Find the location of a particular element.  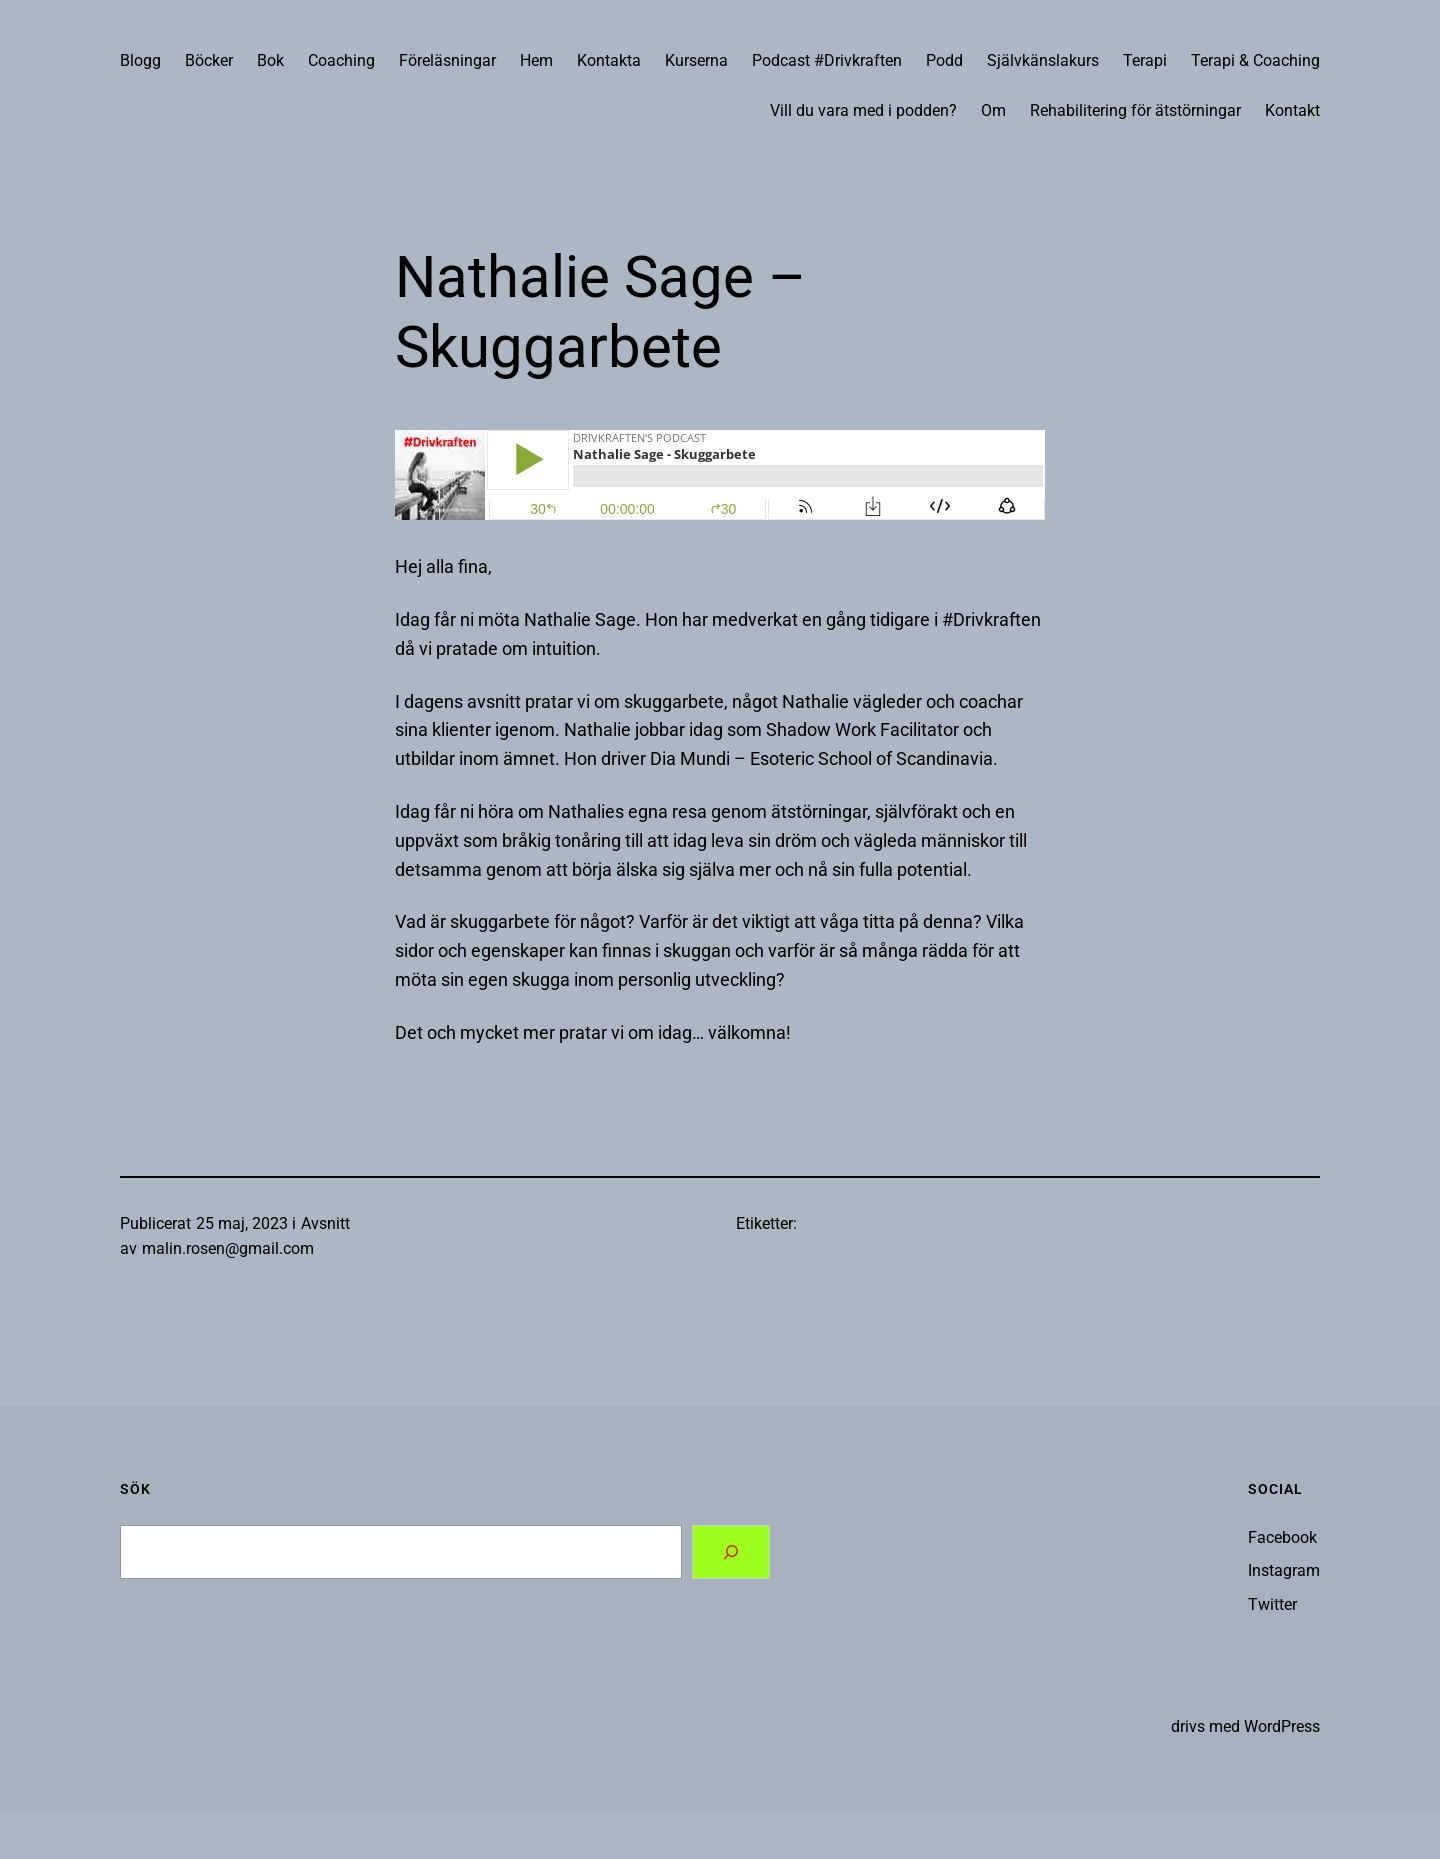

Twitter is located at coordinates (1272, 1604).